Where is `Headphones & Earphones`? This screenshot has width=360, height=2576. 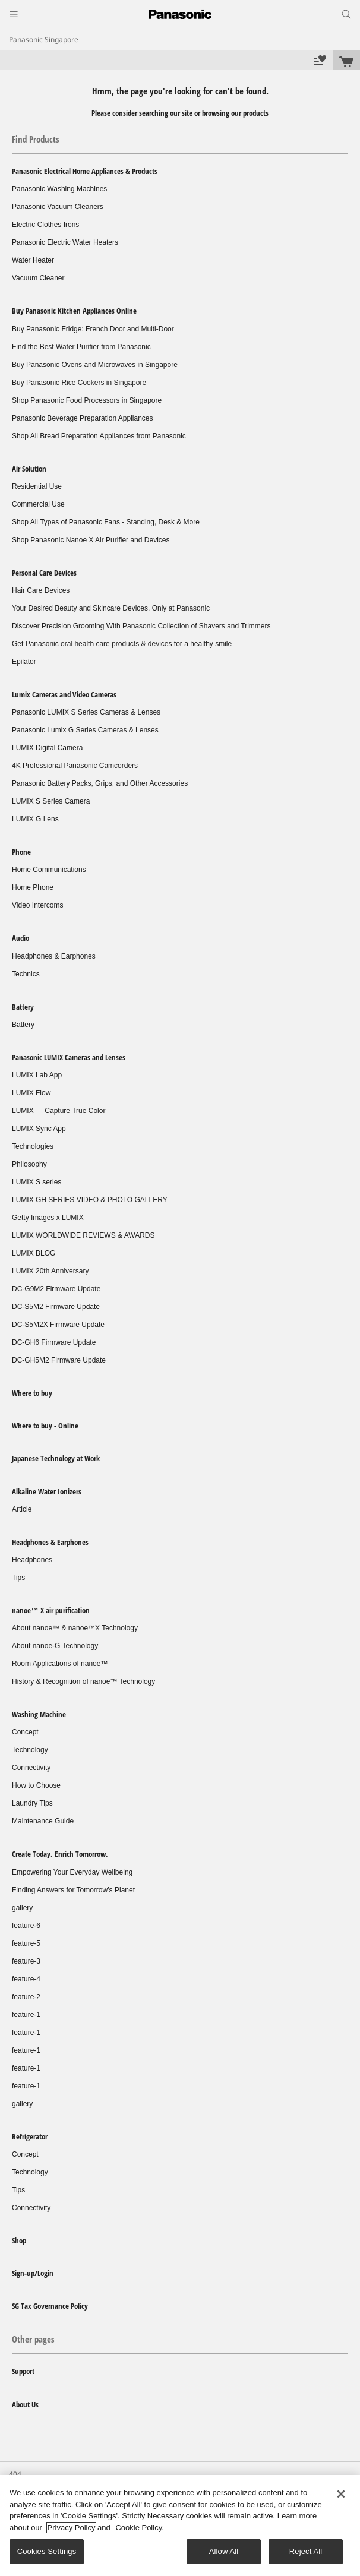
Headphones & Earphones is located at coordinates (54, 956).